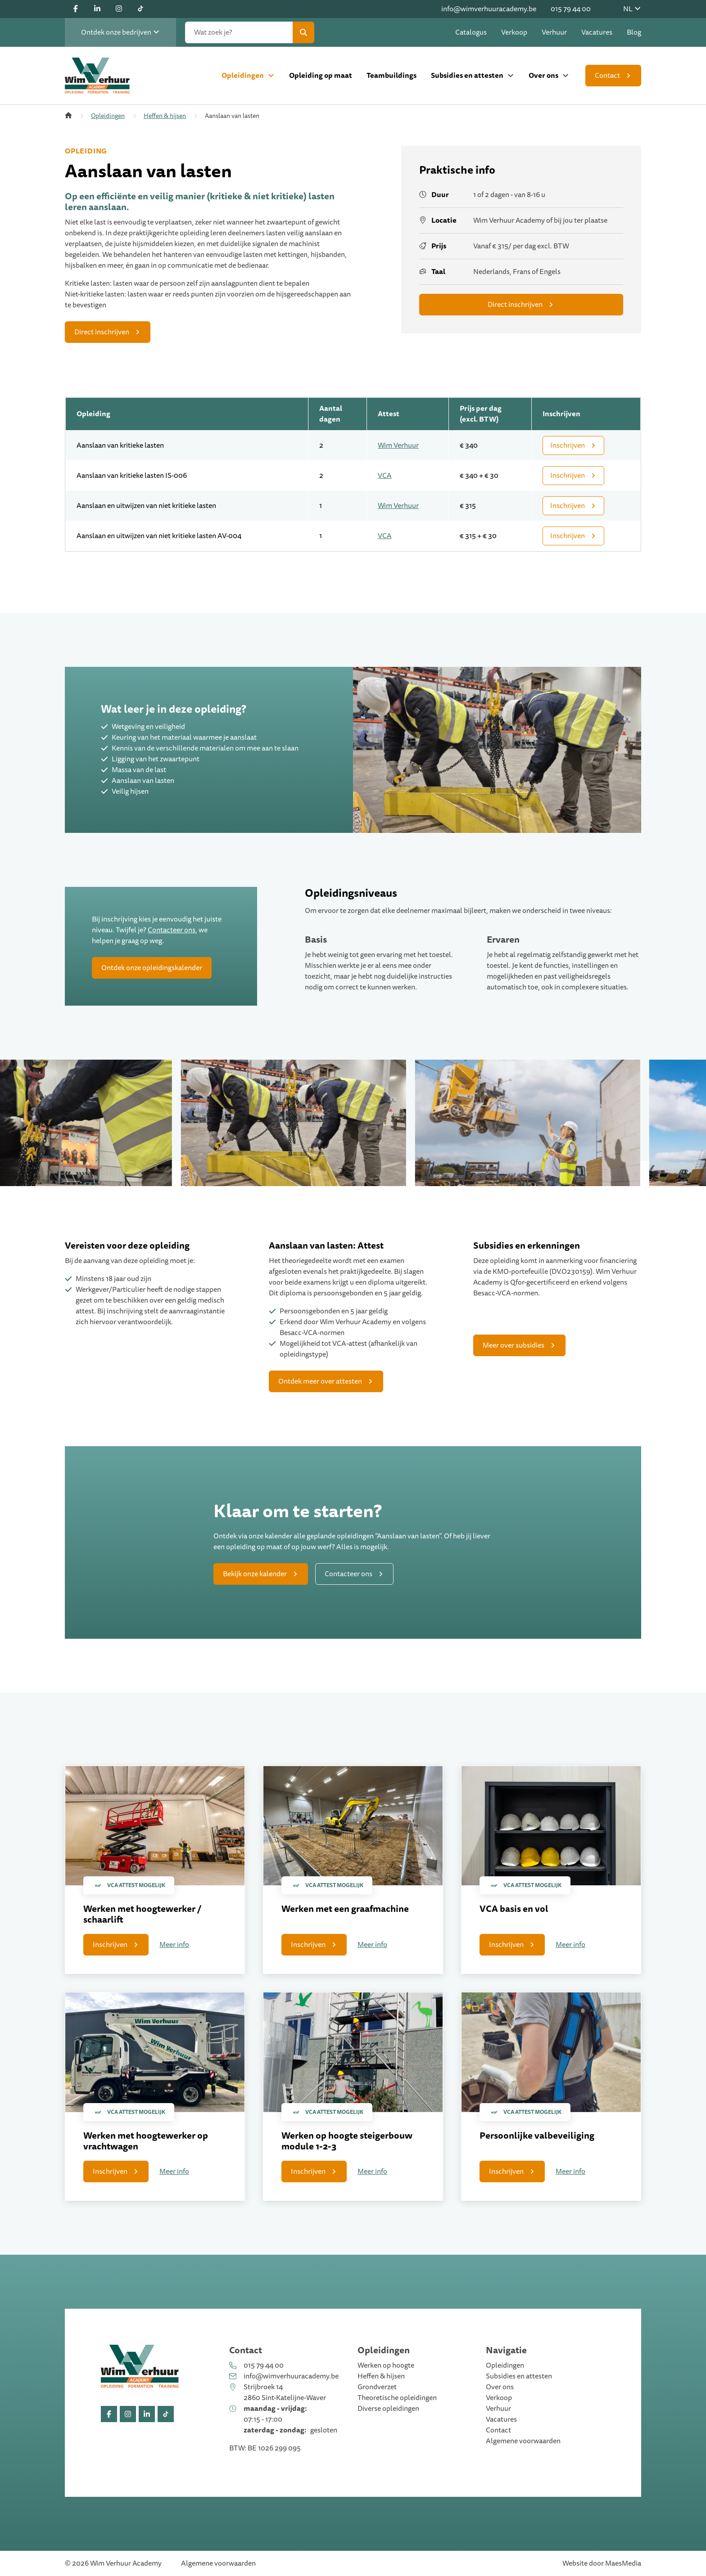 This screenshot has width=706, height=2576. Describe the element at coordinates (388, 2409) in the screenshot. I see `Diverse opleidingen` at that location.